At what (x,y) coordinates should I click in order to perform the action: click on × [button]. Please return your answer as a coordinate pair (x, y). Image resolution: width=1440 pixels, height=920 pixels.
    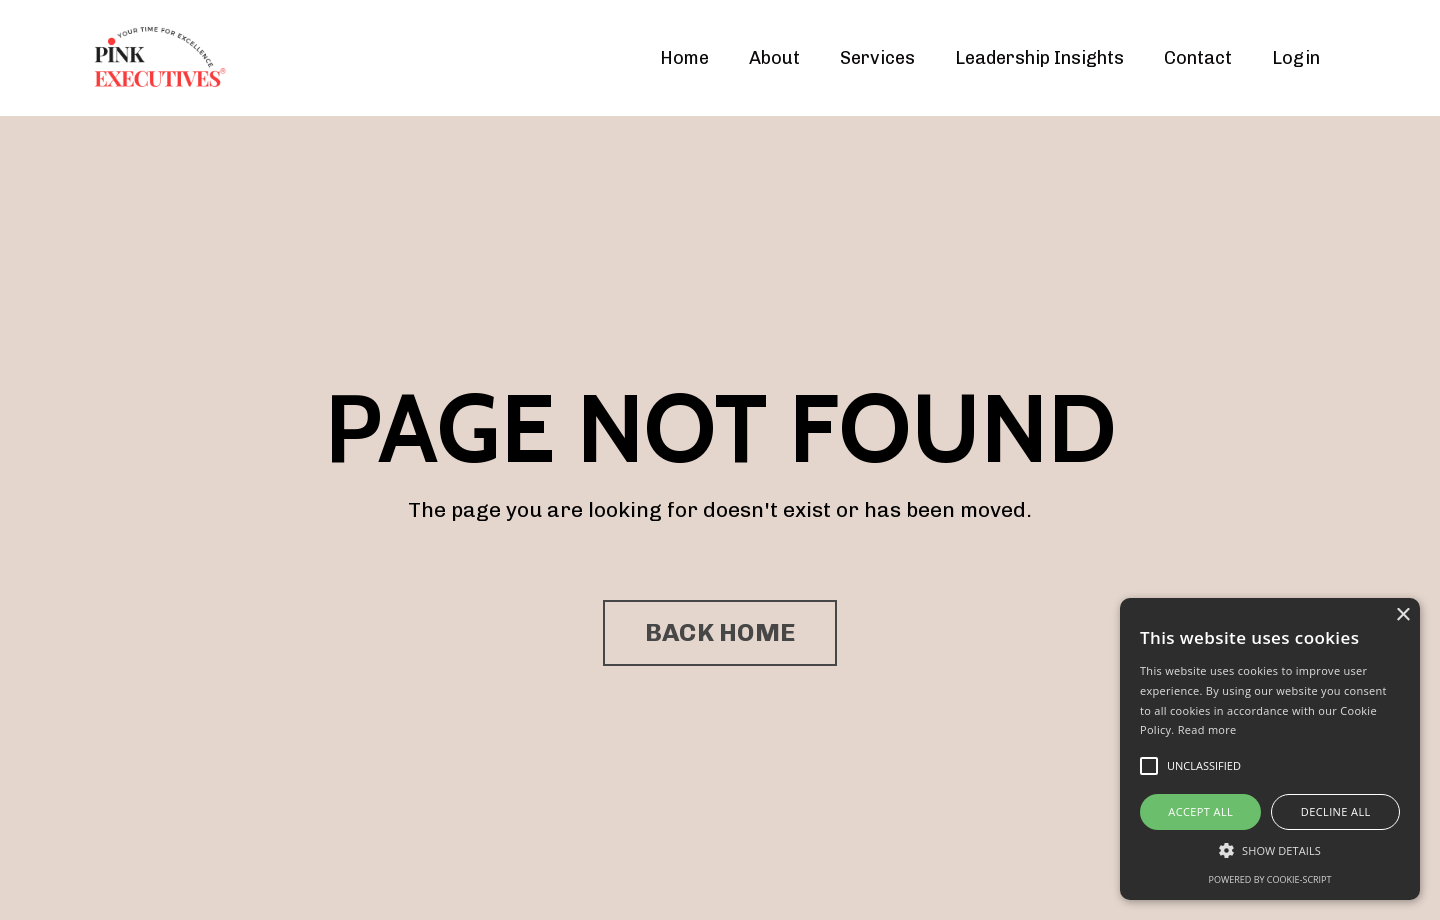
    Looking at the image, I should click on (1402, 615).